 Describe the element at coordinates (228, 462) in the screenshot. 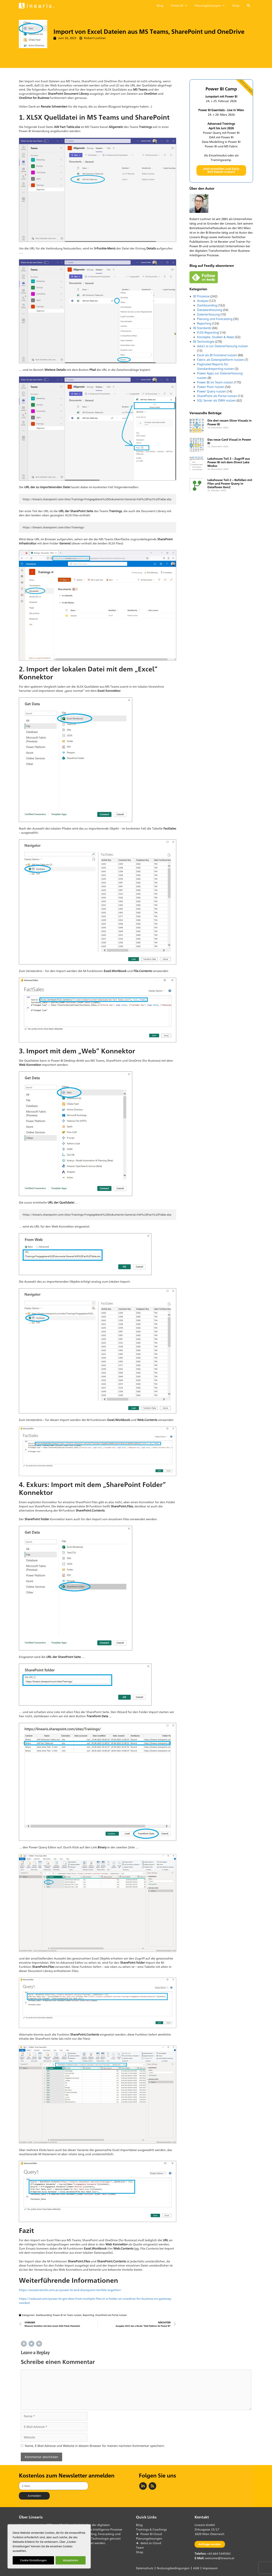

I see `Lakehouse Teil 3 – Zugriff aus Power BI mit dem Direct Lake Modus` at that location.